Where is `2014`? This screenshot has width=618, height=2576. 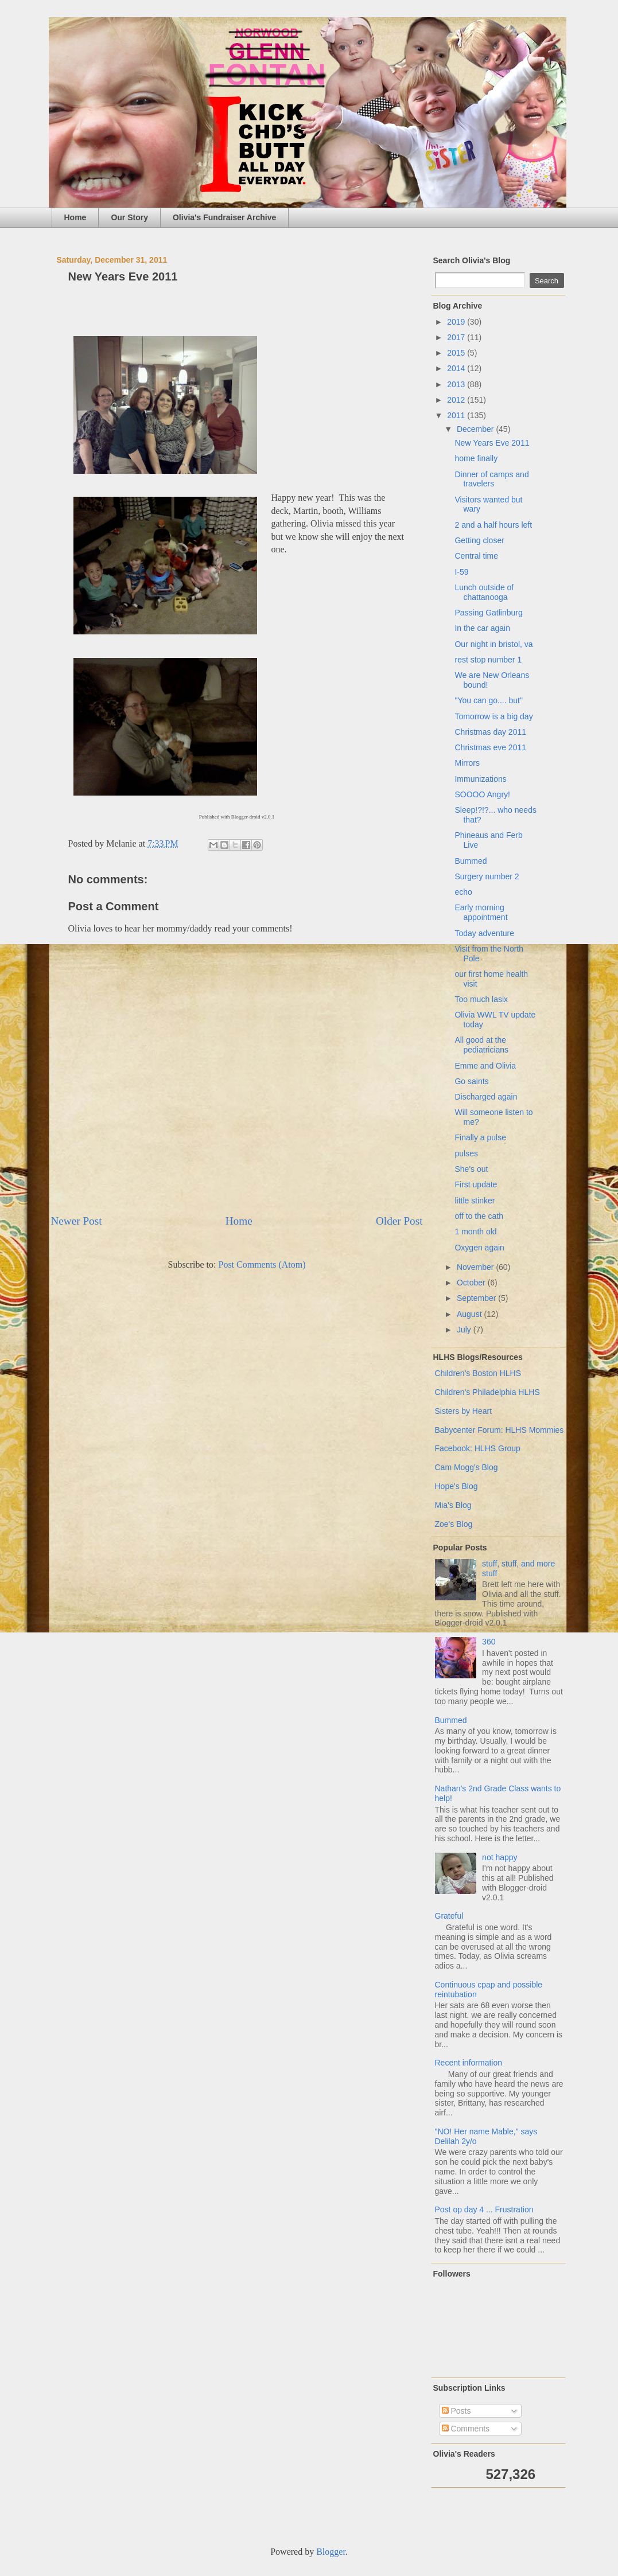
2014 is located at coordinates (457, 368).